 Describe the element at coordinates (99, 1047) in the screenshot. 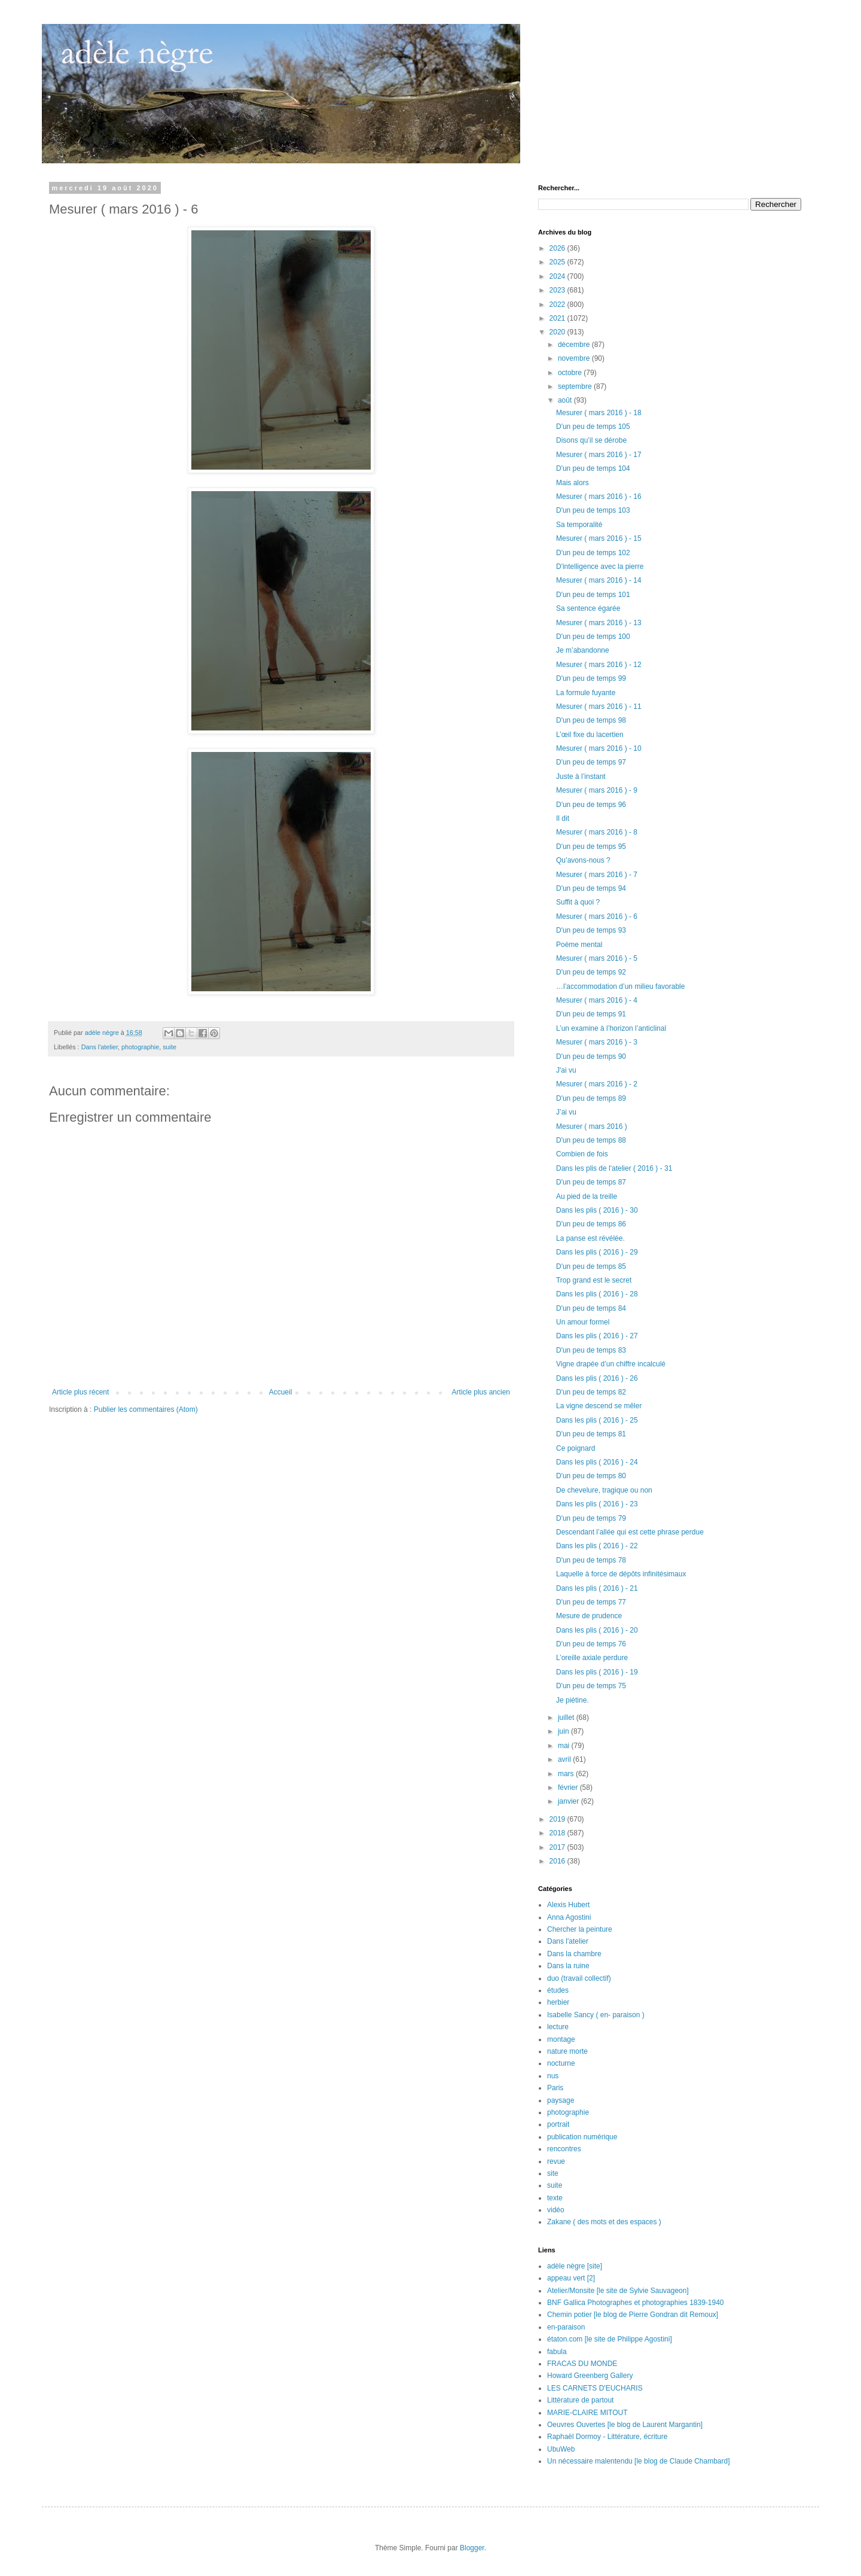

I see `Dans l'atelier` at that location.